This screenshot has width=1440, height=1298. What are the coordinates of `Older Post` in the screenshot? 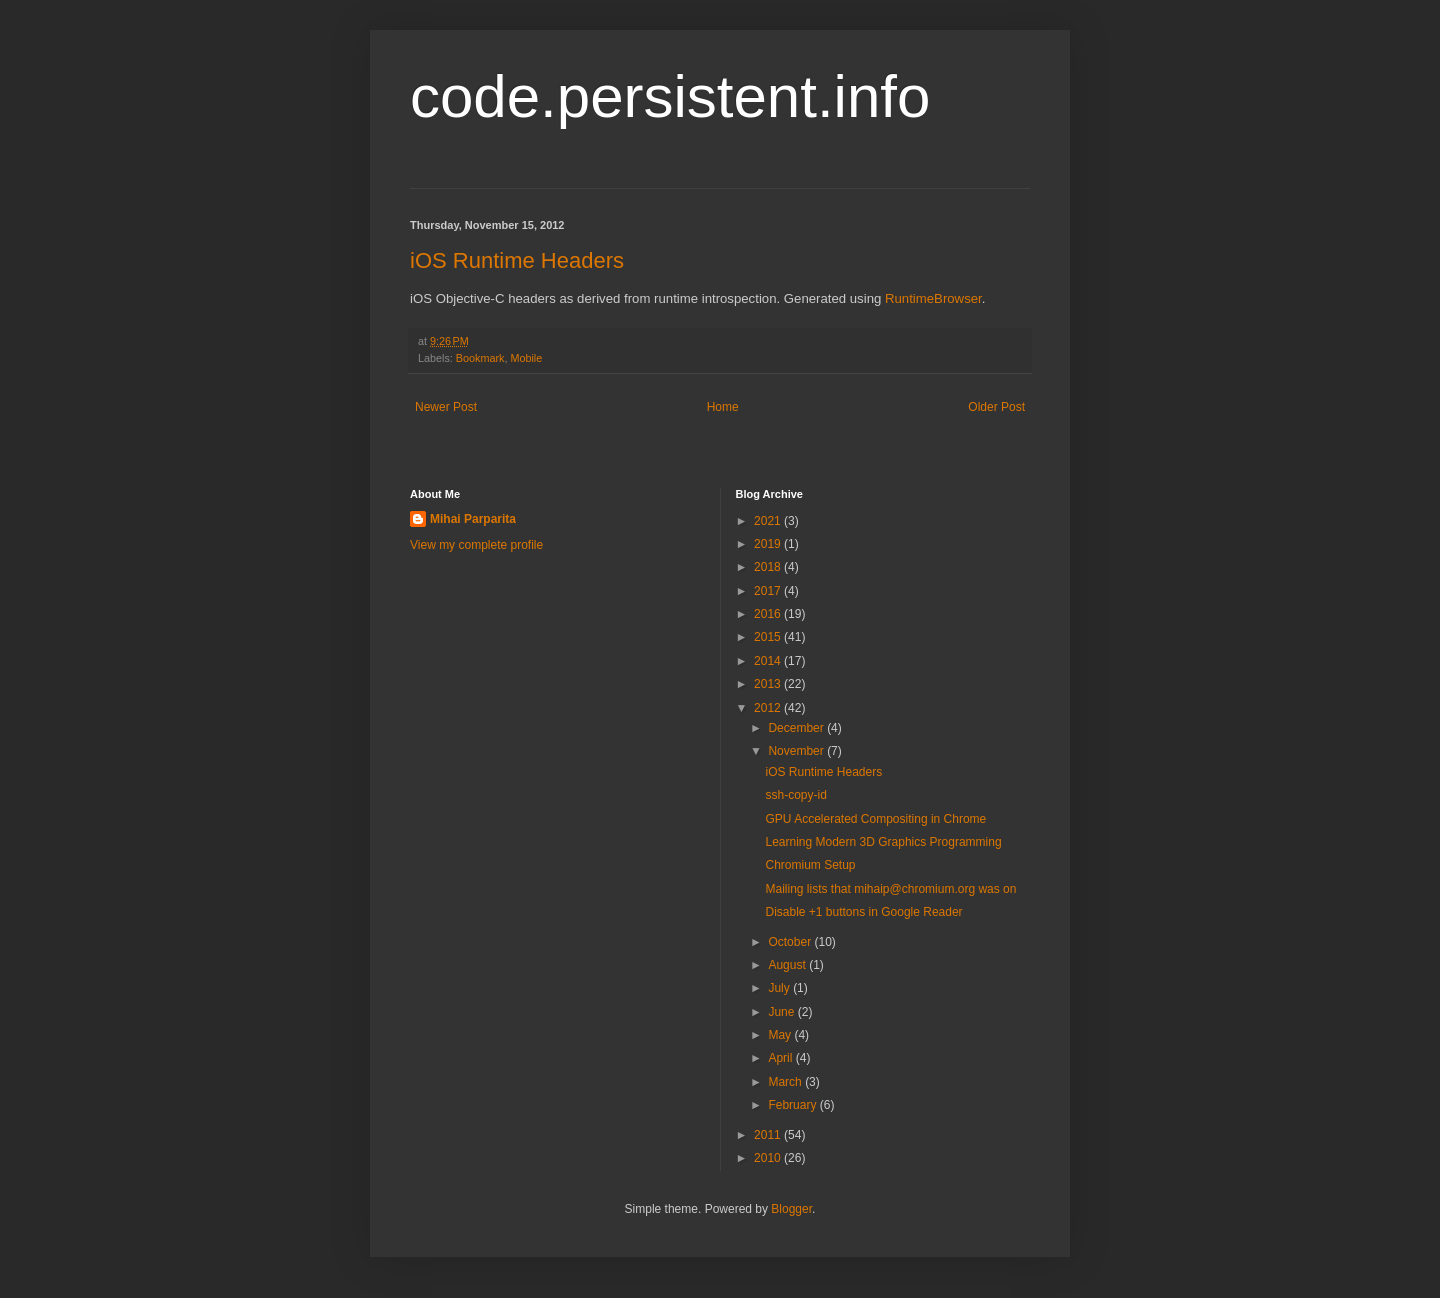 It's located at (996, 407).